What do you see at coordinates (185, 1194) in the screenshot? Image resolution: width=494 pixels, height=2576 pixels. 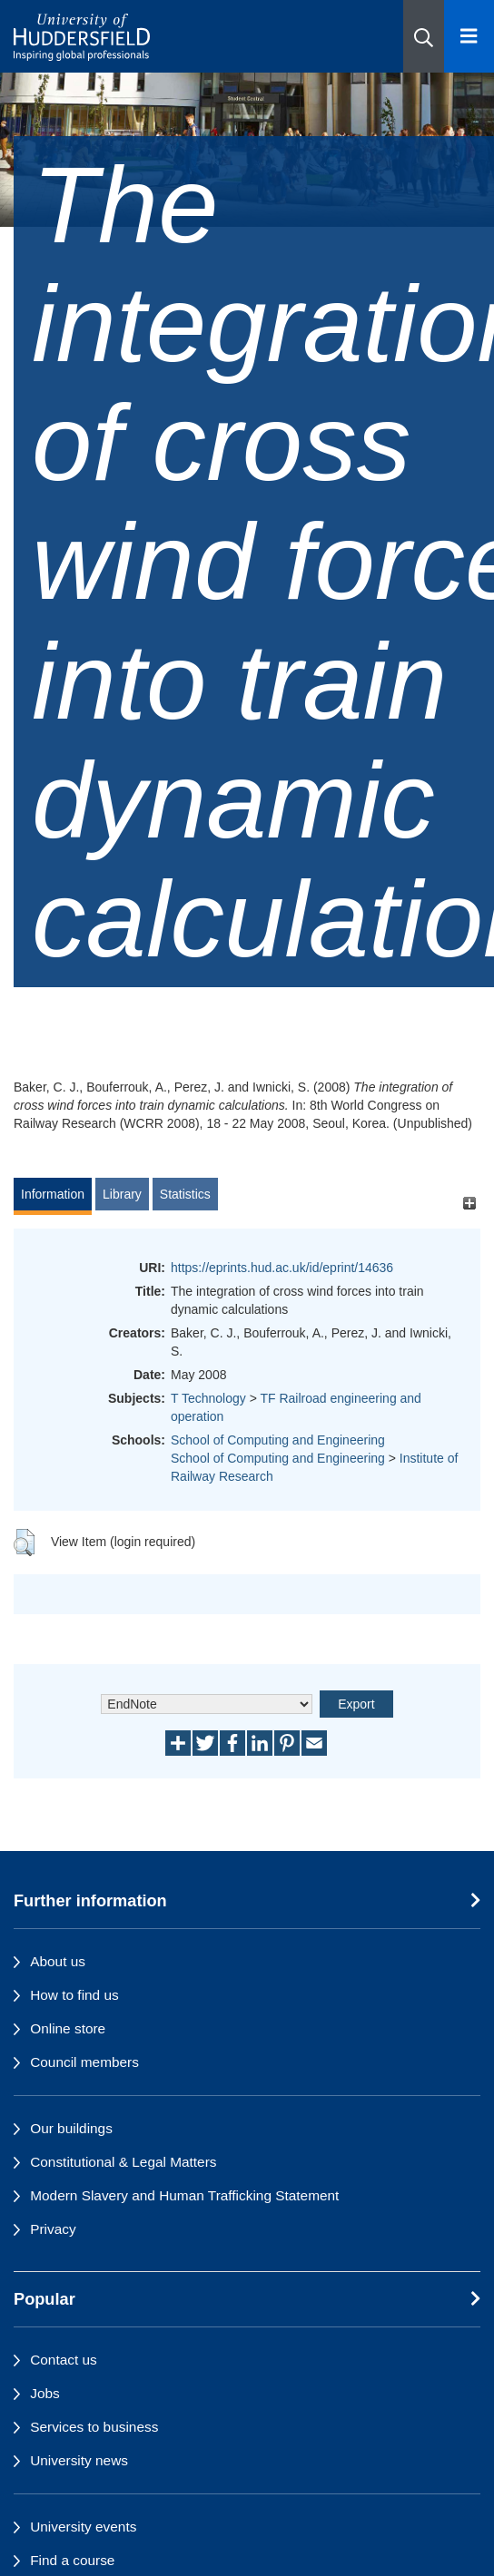 I see `Statistics [tab]` at bounding box center [185, 1194].